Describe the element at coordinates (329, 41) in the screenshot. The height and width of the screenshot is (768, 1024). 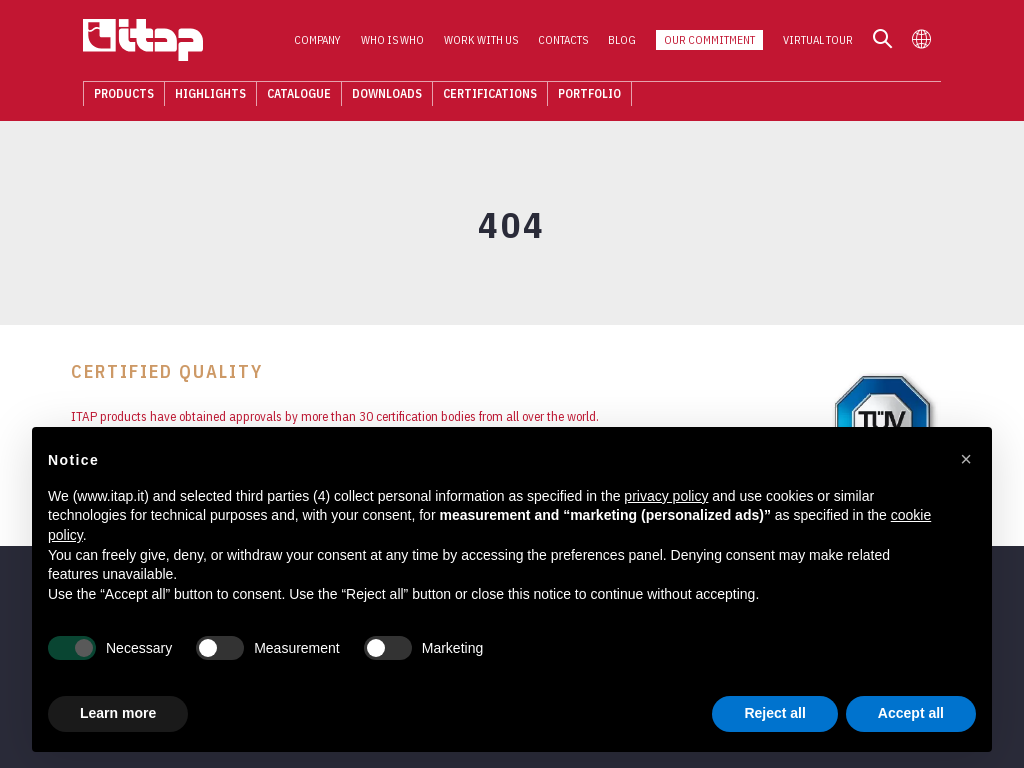
I see `Company` at that location.